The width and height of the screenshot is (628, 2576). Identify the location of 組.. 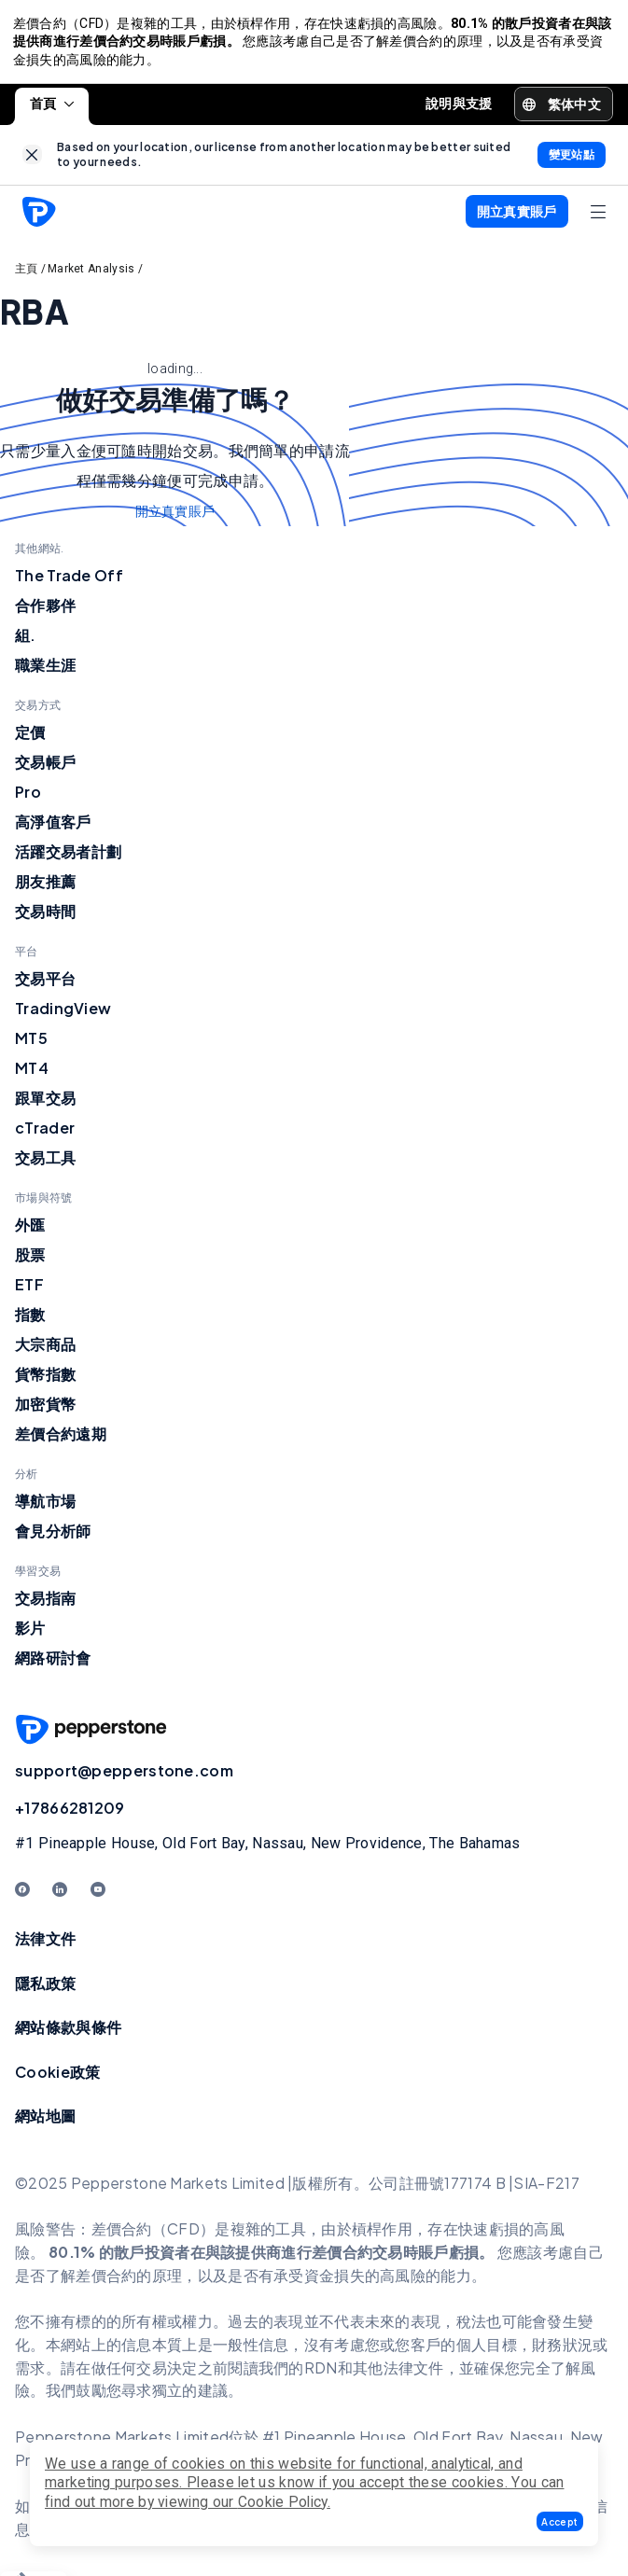
(25, 640).